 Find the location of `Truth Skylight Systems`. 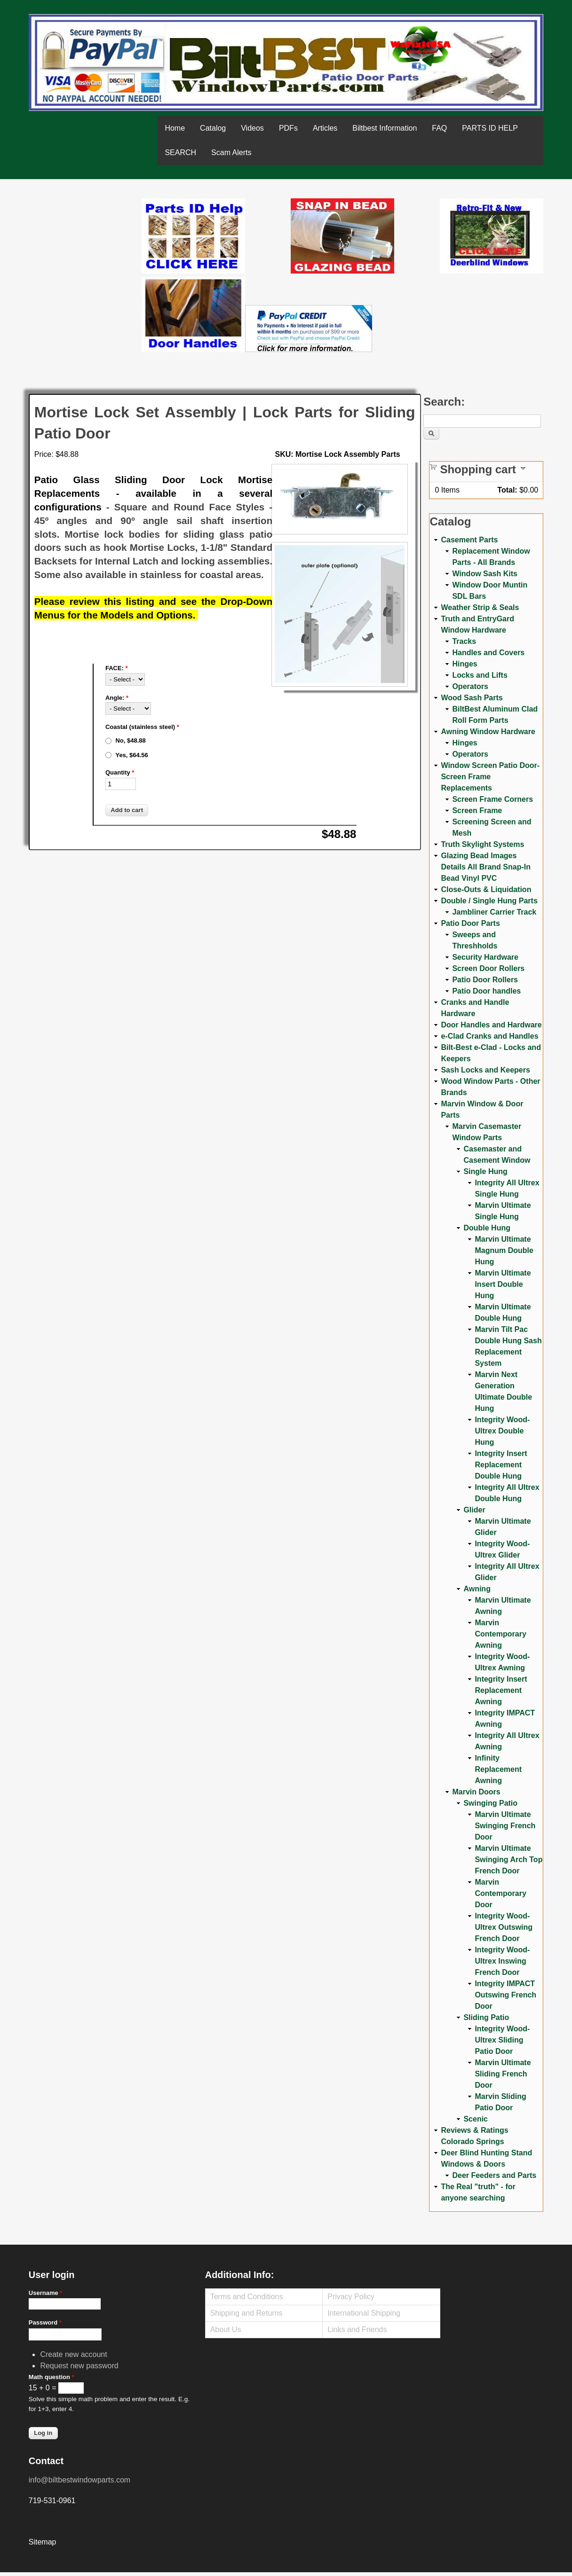

Truth Skylight Systems is located at coordinates (482, 844).